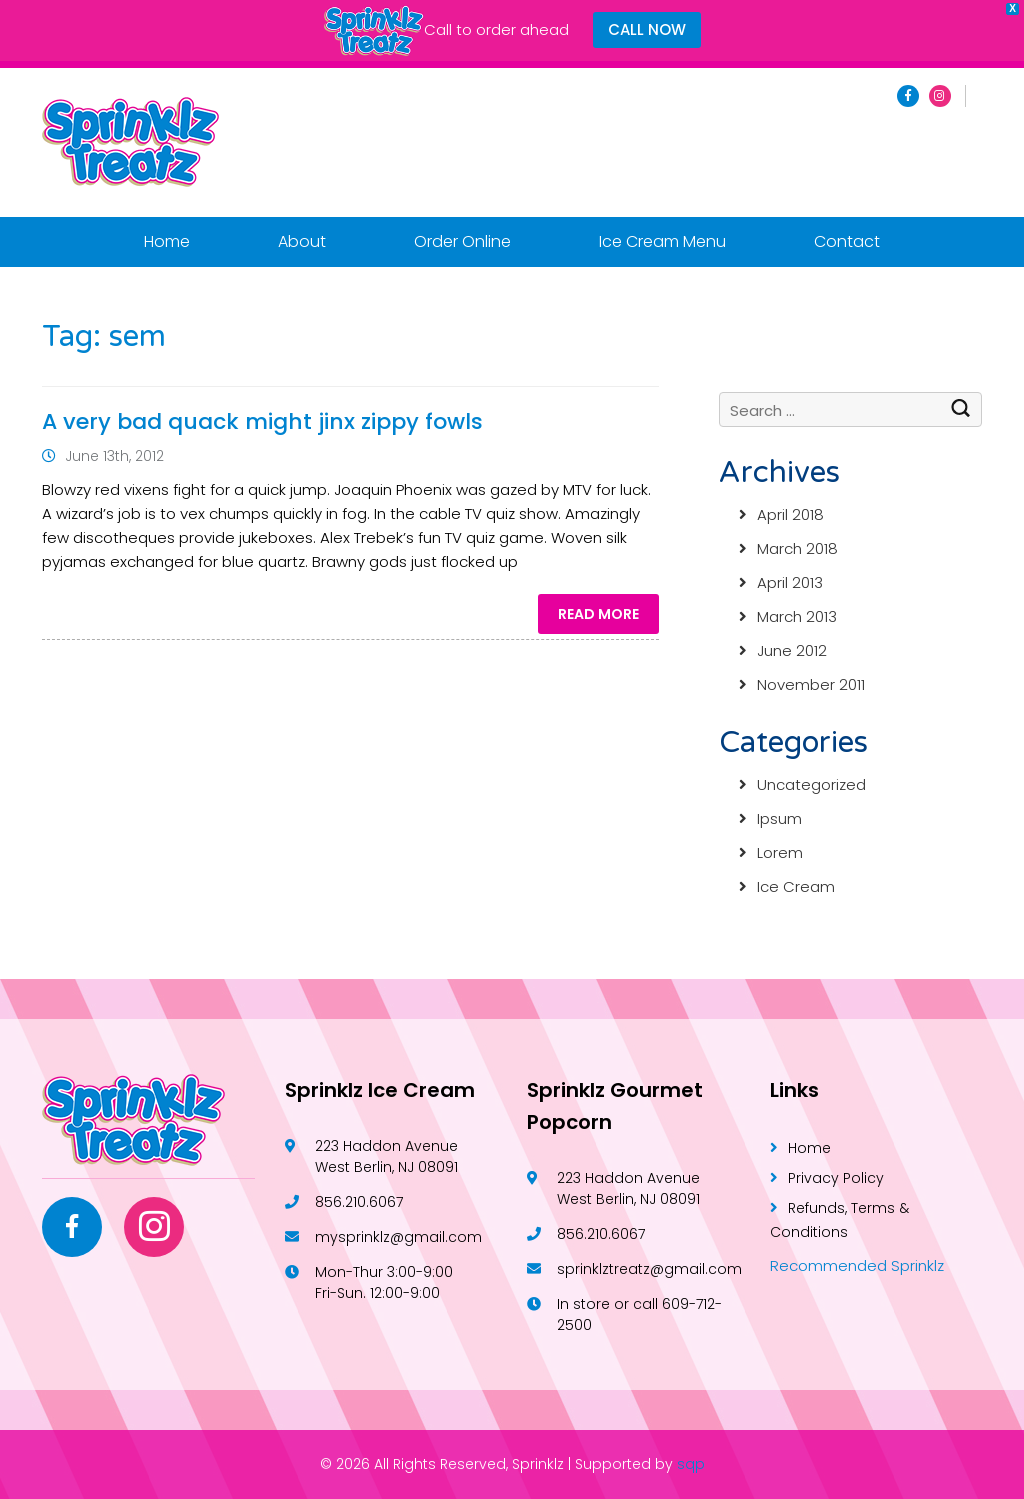 Image resolution: width=1024 pixels, height=1499 pixels. What do you see at coordinates (462, 241) in the screenshot?
I see `Order Online` at bounding box center [462, 241].